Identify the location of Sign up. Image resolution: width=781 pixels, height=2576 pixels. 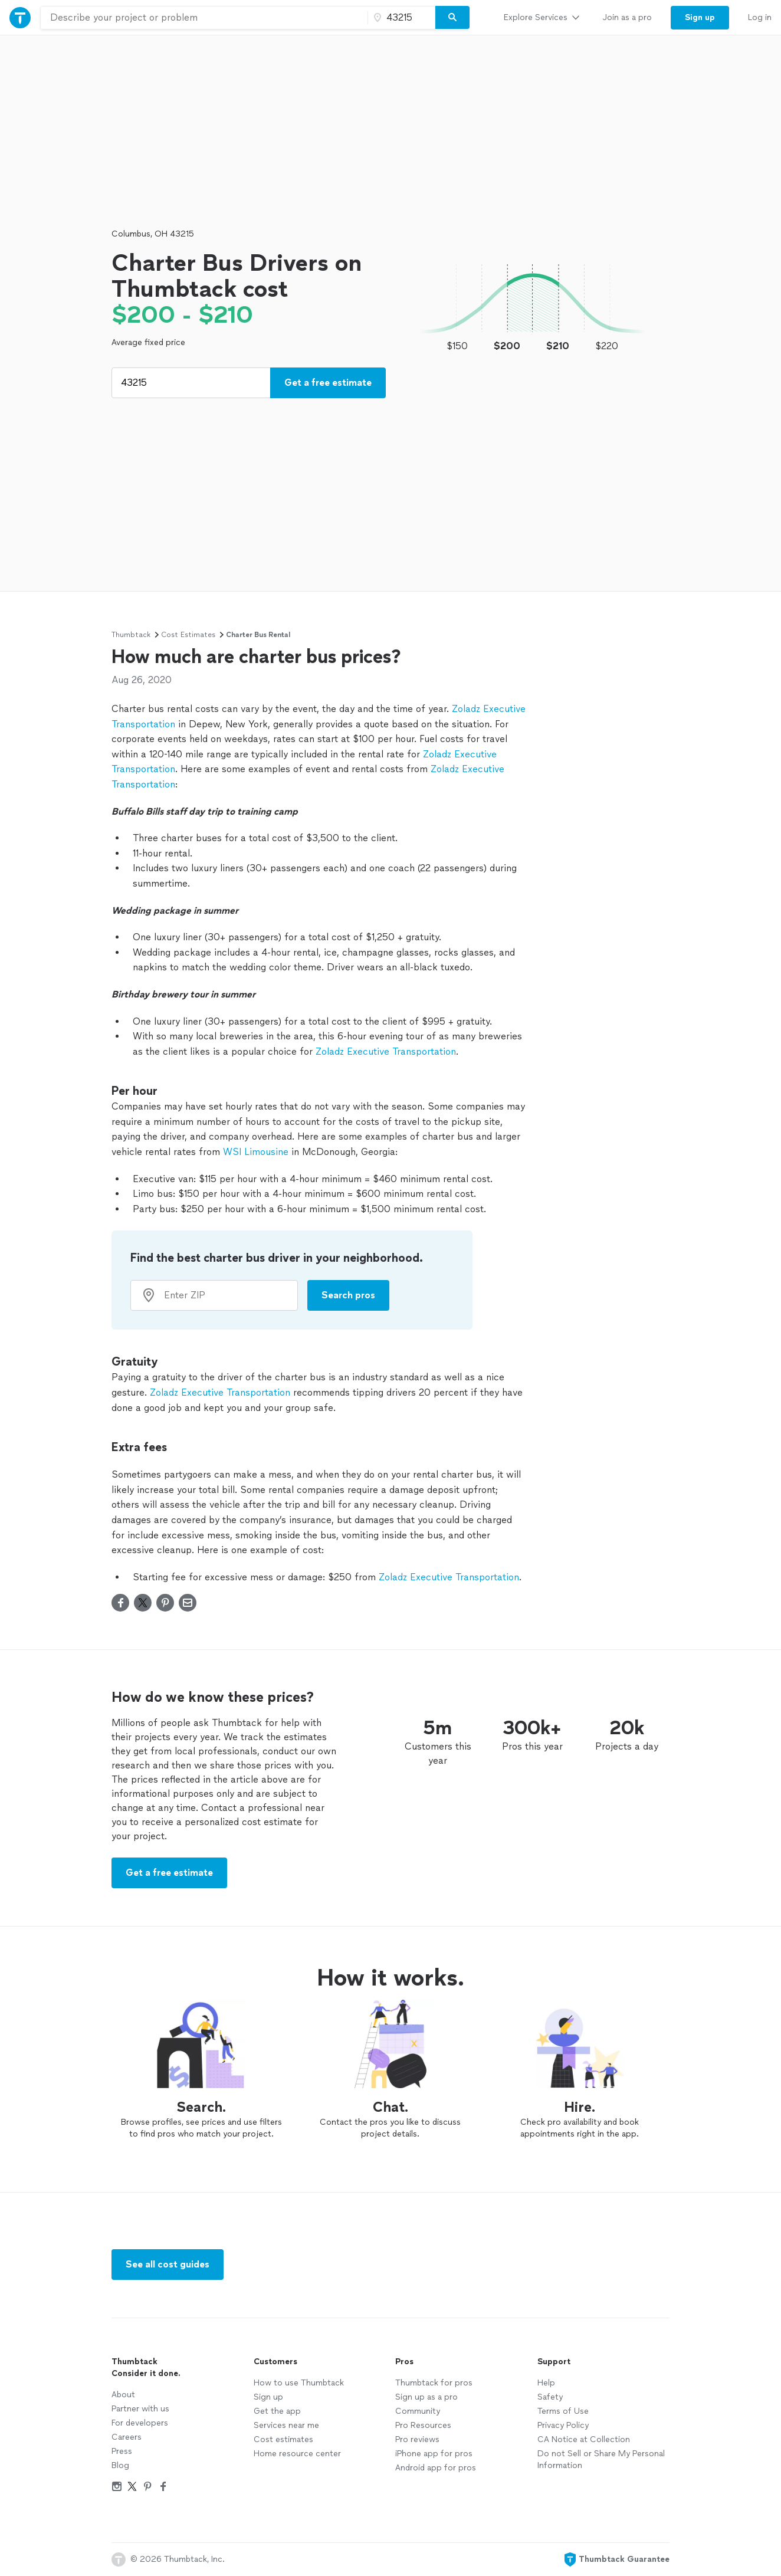
(268, 2397).